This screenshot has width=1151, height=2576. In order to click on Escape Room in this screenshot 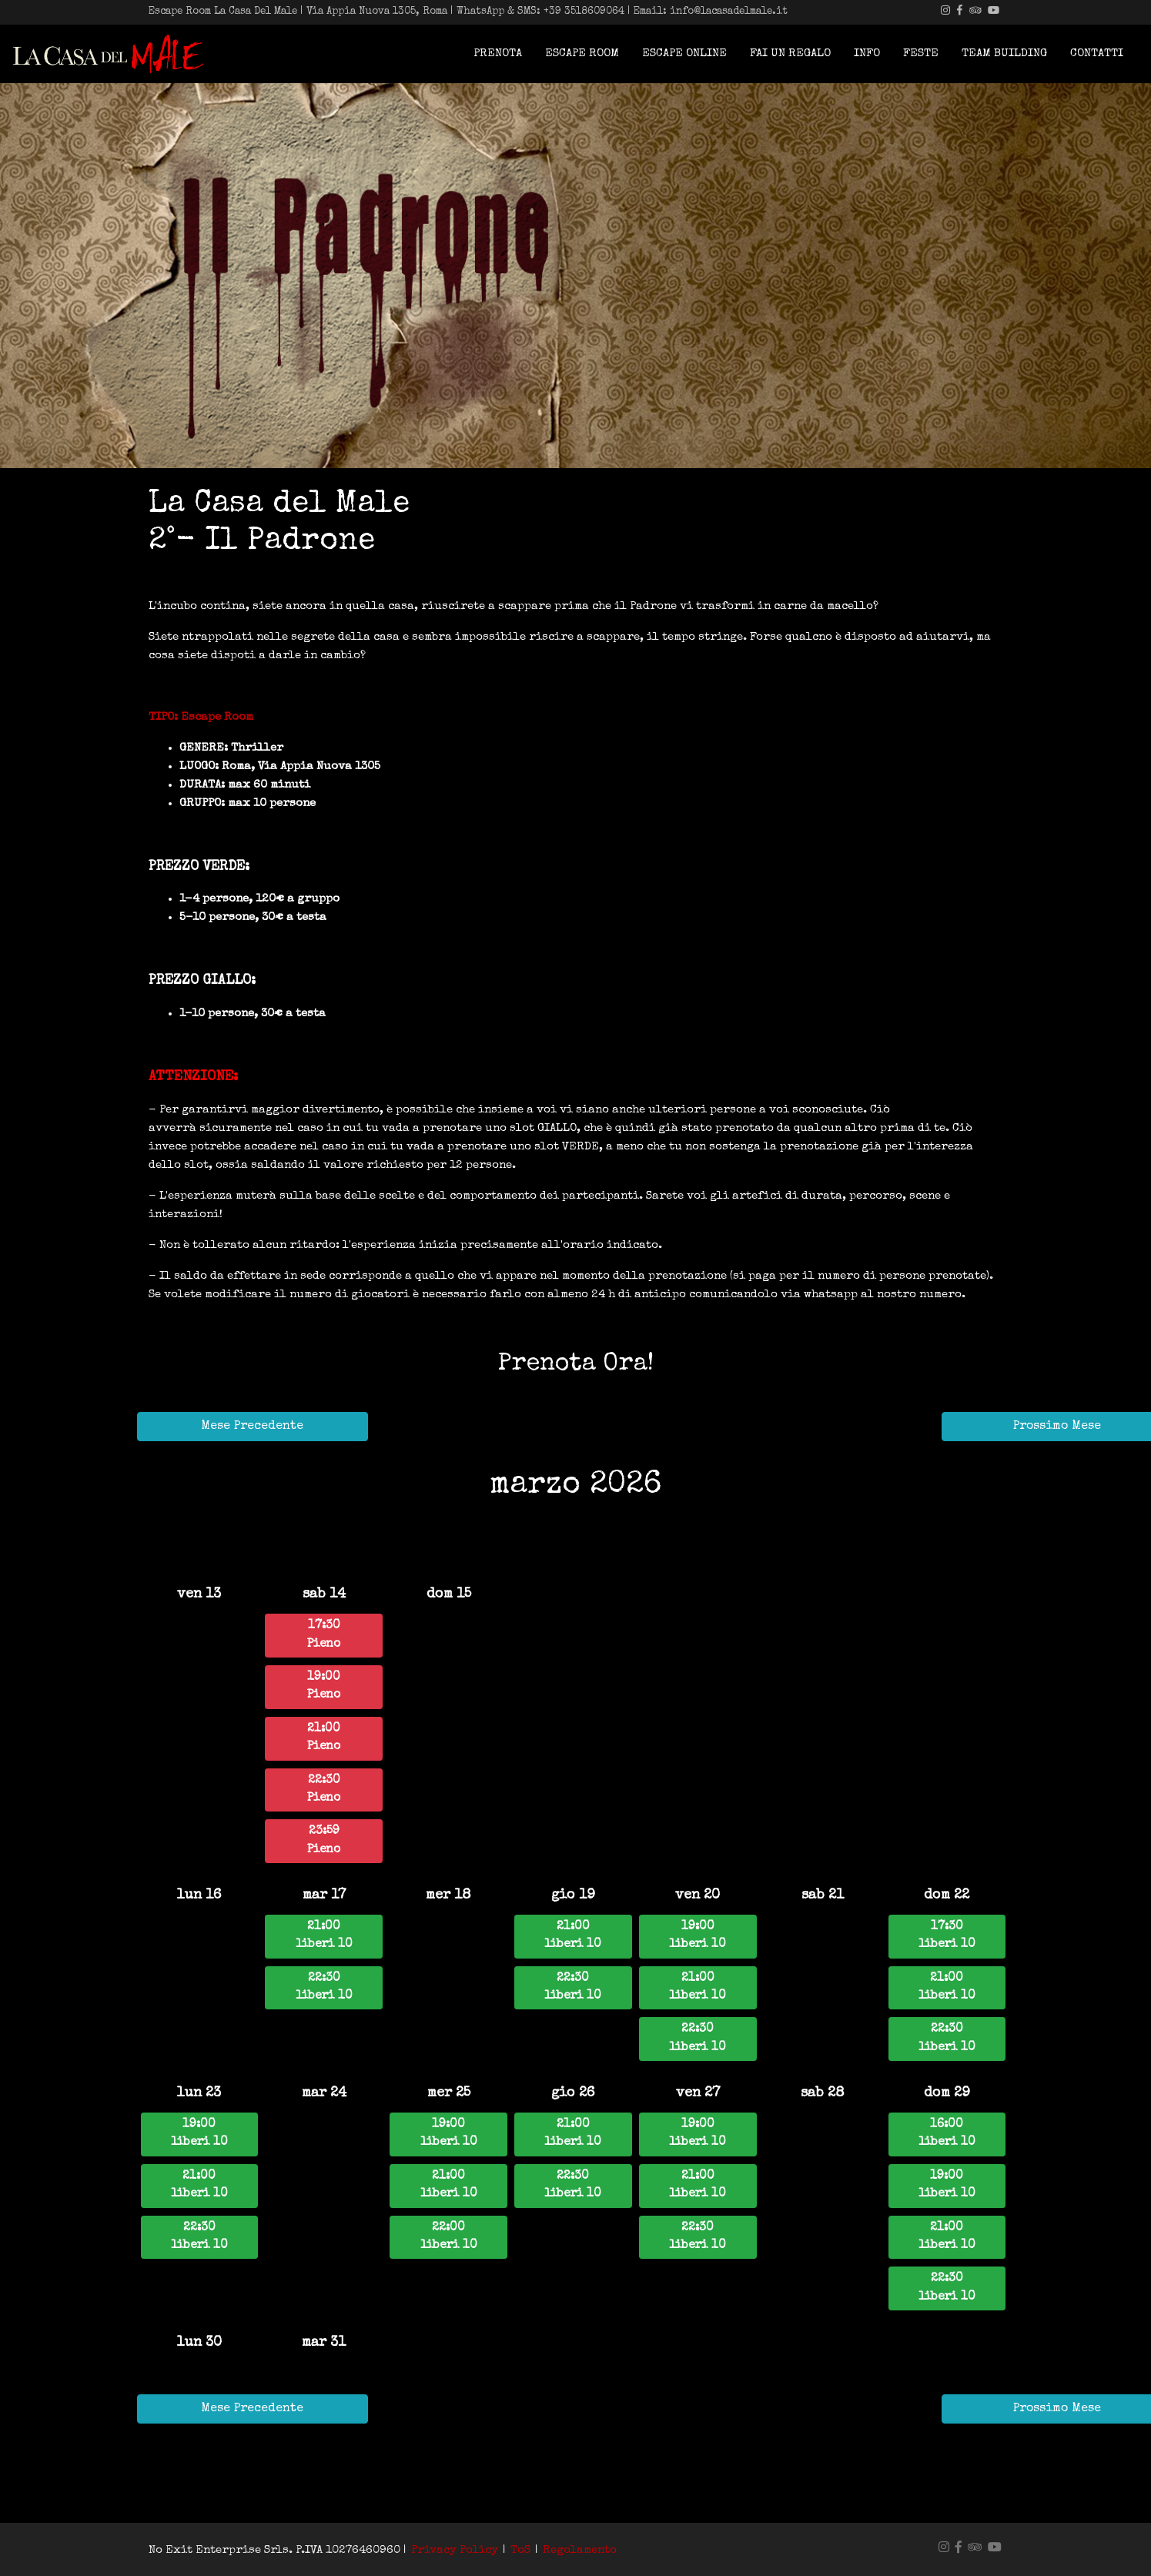, I will do `click(582, 53)`.